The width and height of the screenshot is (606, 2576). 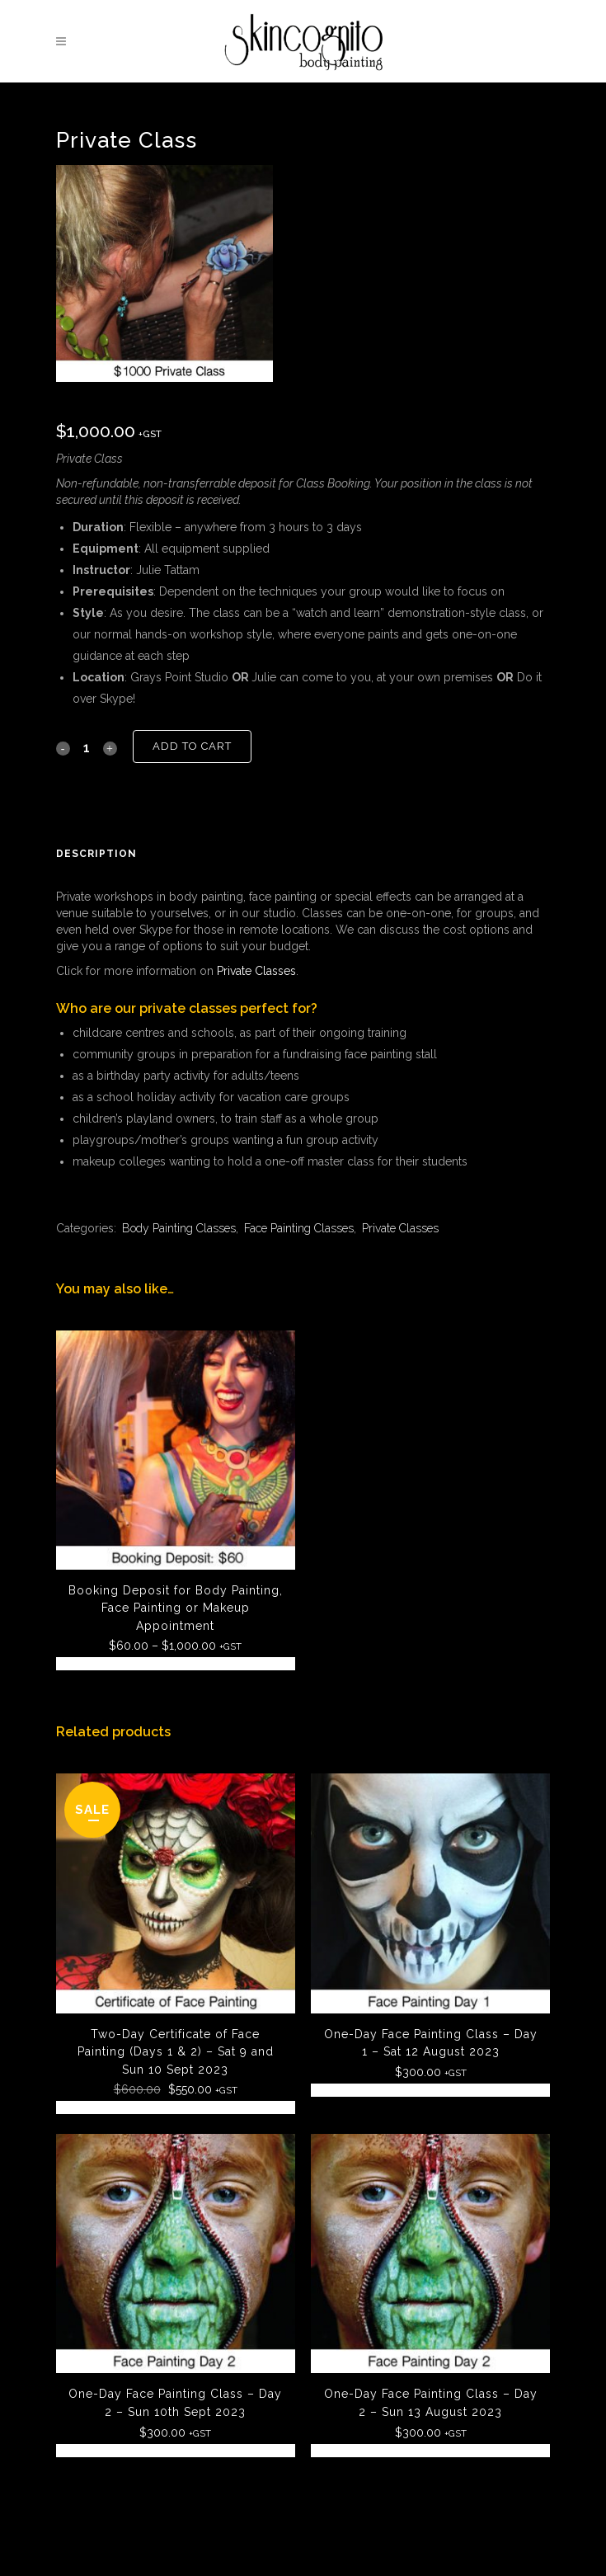 What do you see at coordinates (96, 853) in the screenshot?
I see `Description` at bounding box center [96, 853].